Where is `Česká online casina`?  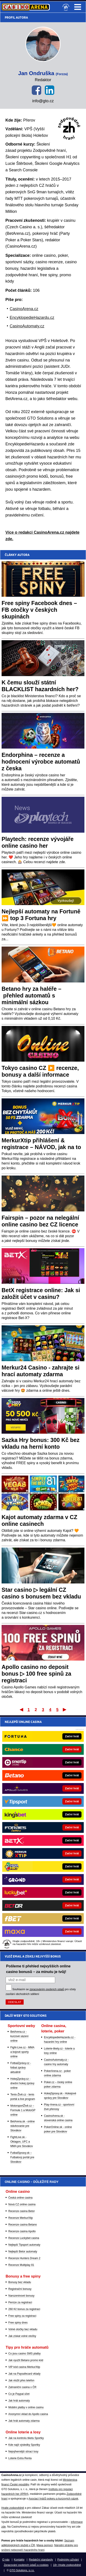
Česká online casina is located at coordinates (20, 2197).